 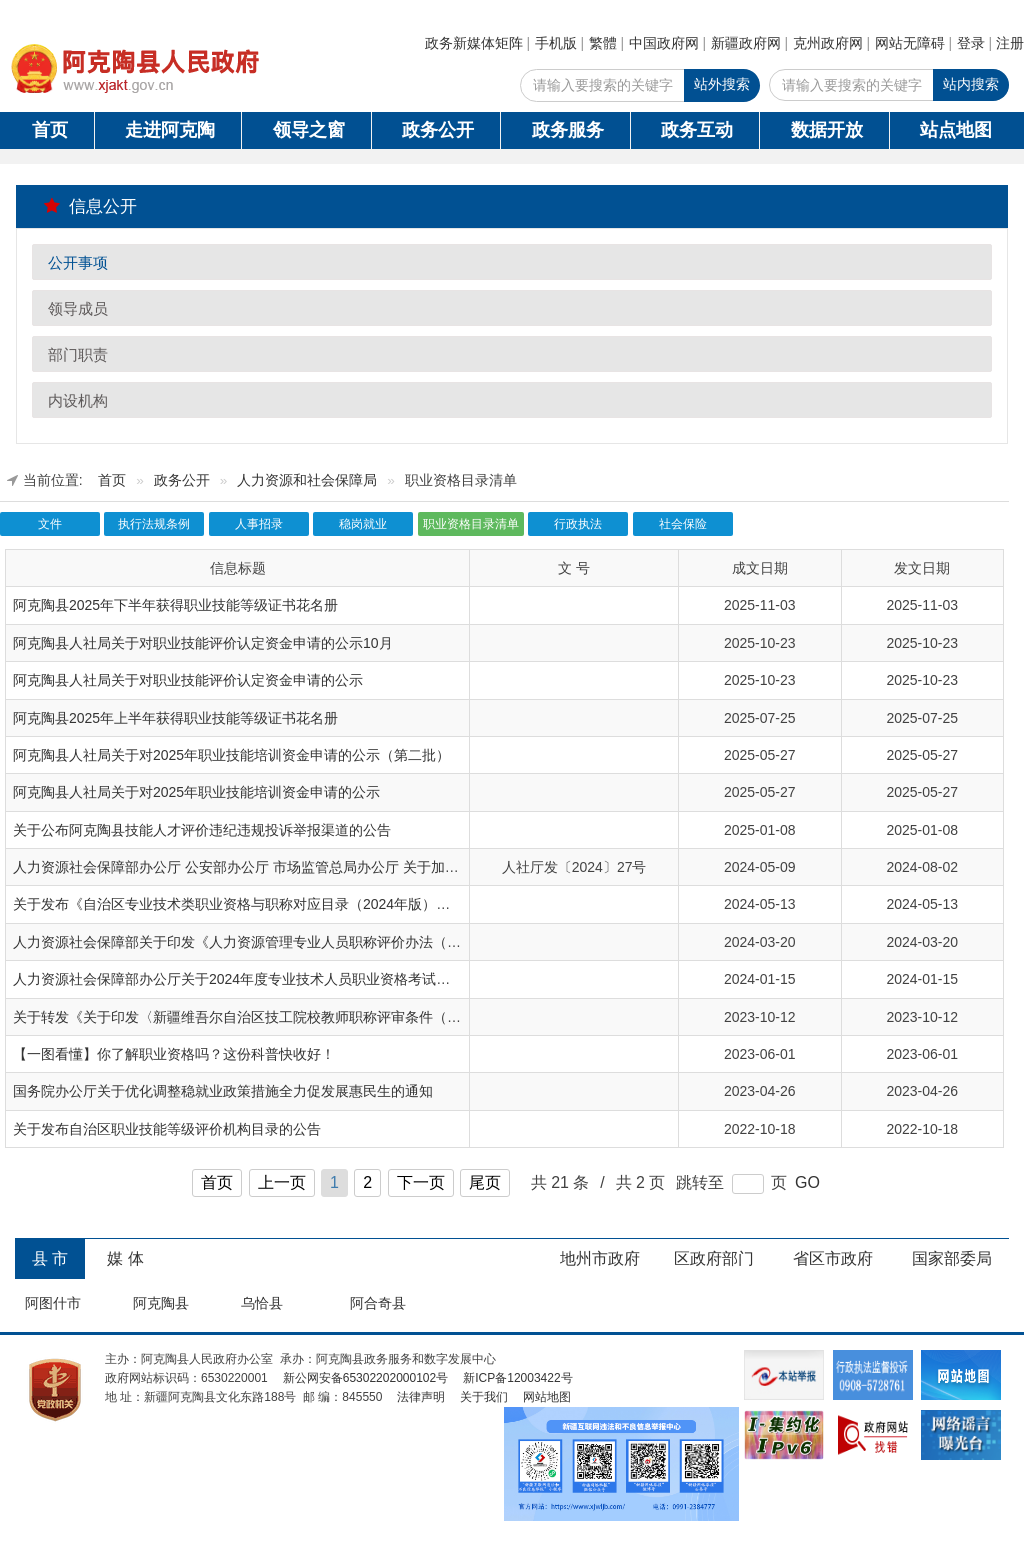 What do you see at coordinates (50, 130) in the screenshot?
I see `首页` at bounding box center [50, 130].